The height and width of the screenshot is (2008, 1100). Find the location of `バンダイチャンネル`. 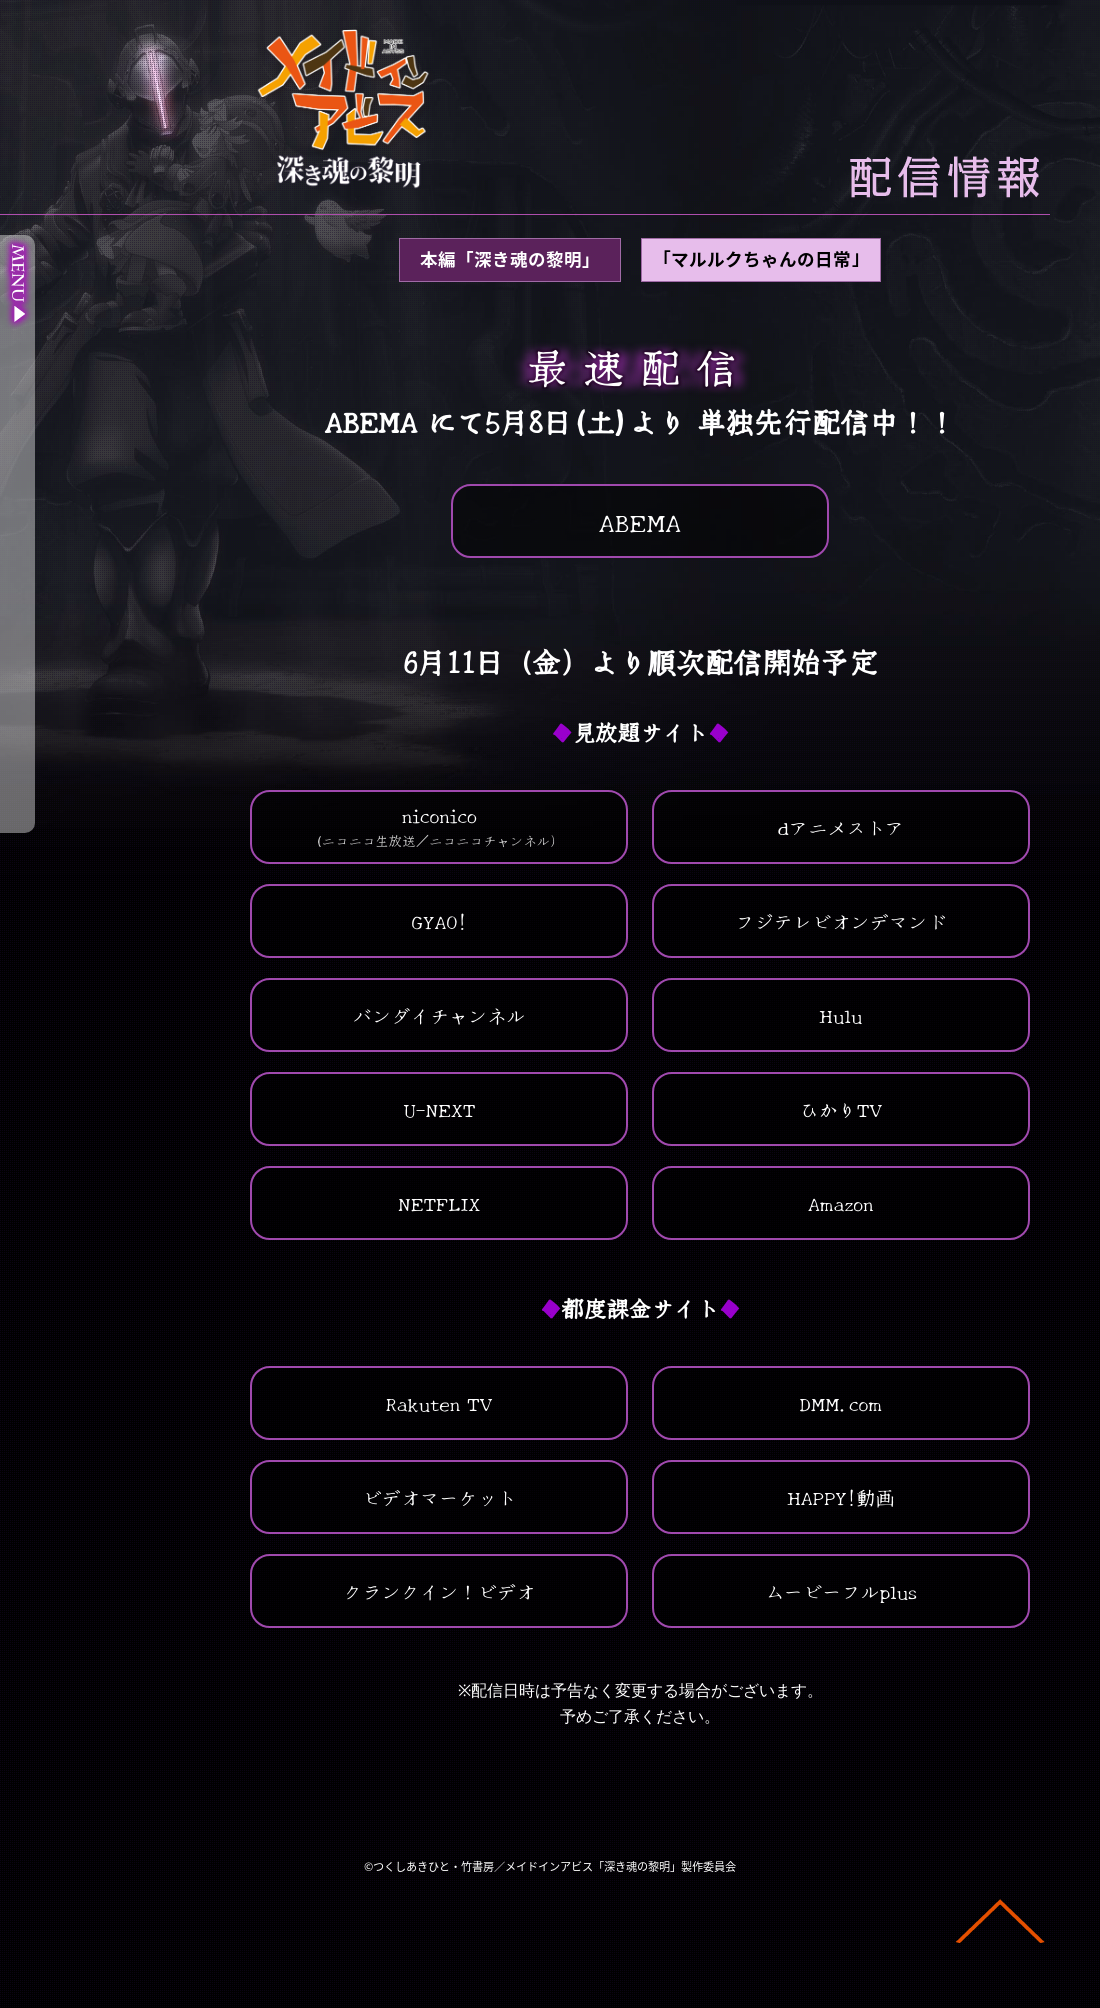

バンダイチャンネル is located at coordinates (439, 1015).